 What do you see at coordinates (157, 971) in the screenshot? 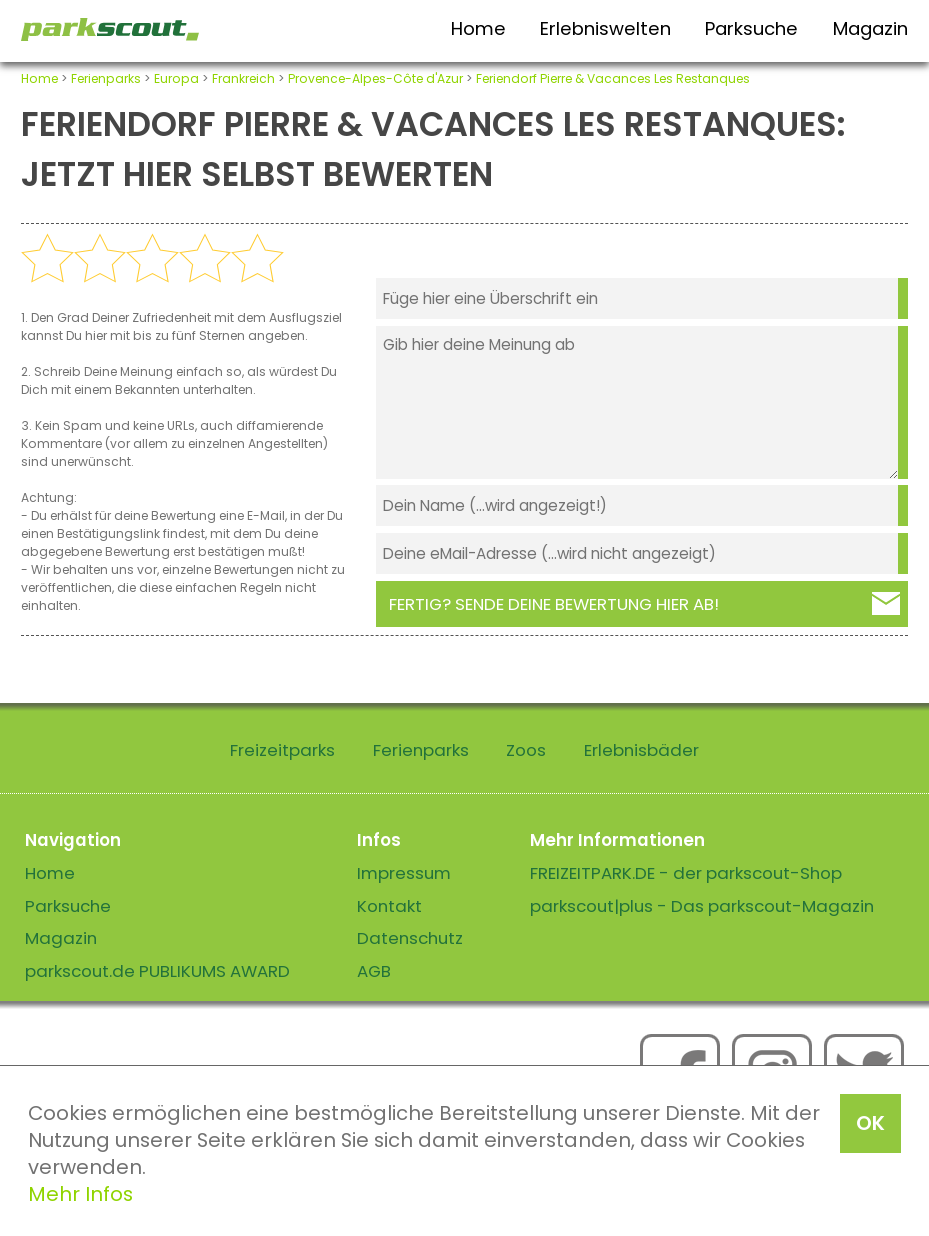
I see `parkscout.de PUBLIKUMS AWARD` at bounding box center [157, 971].